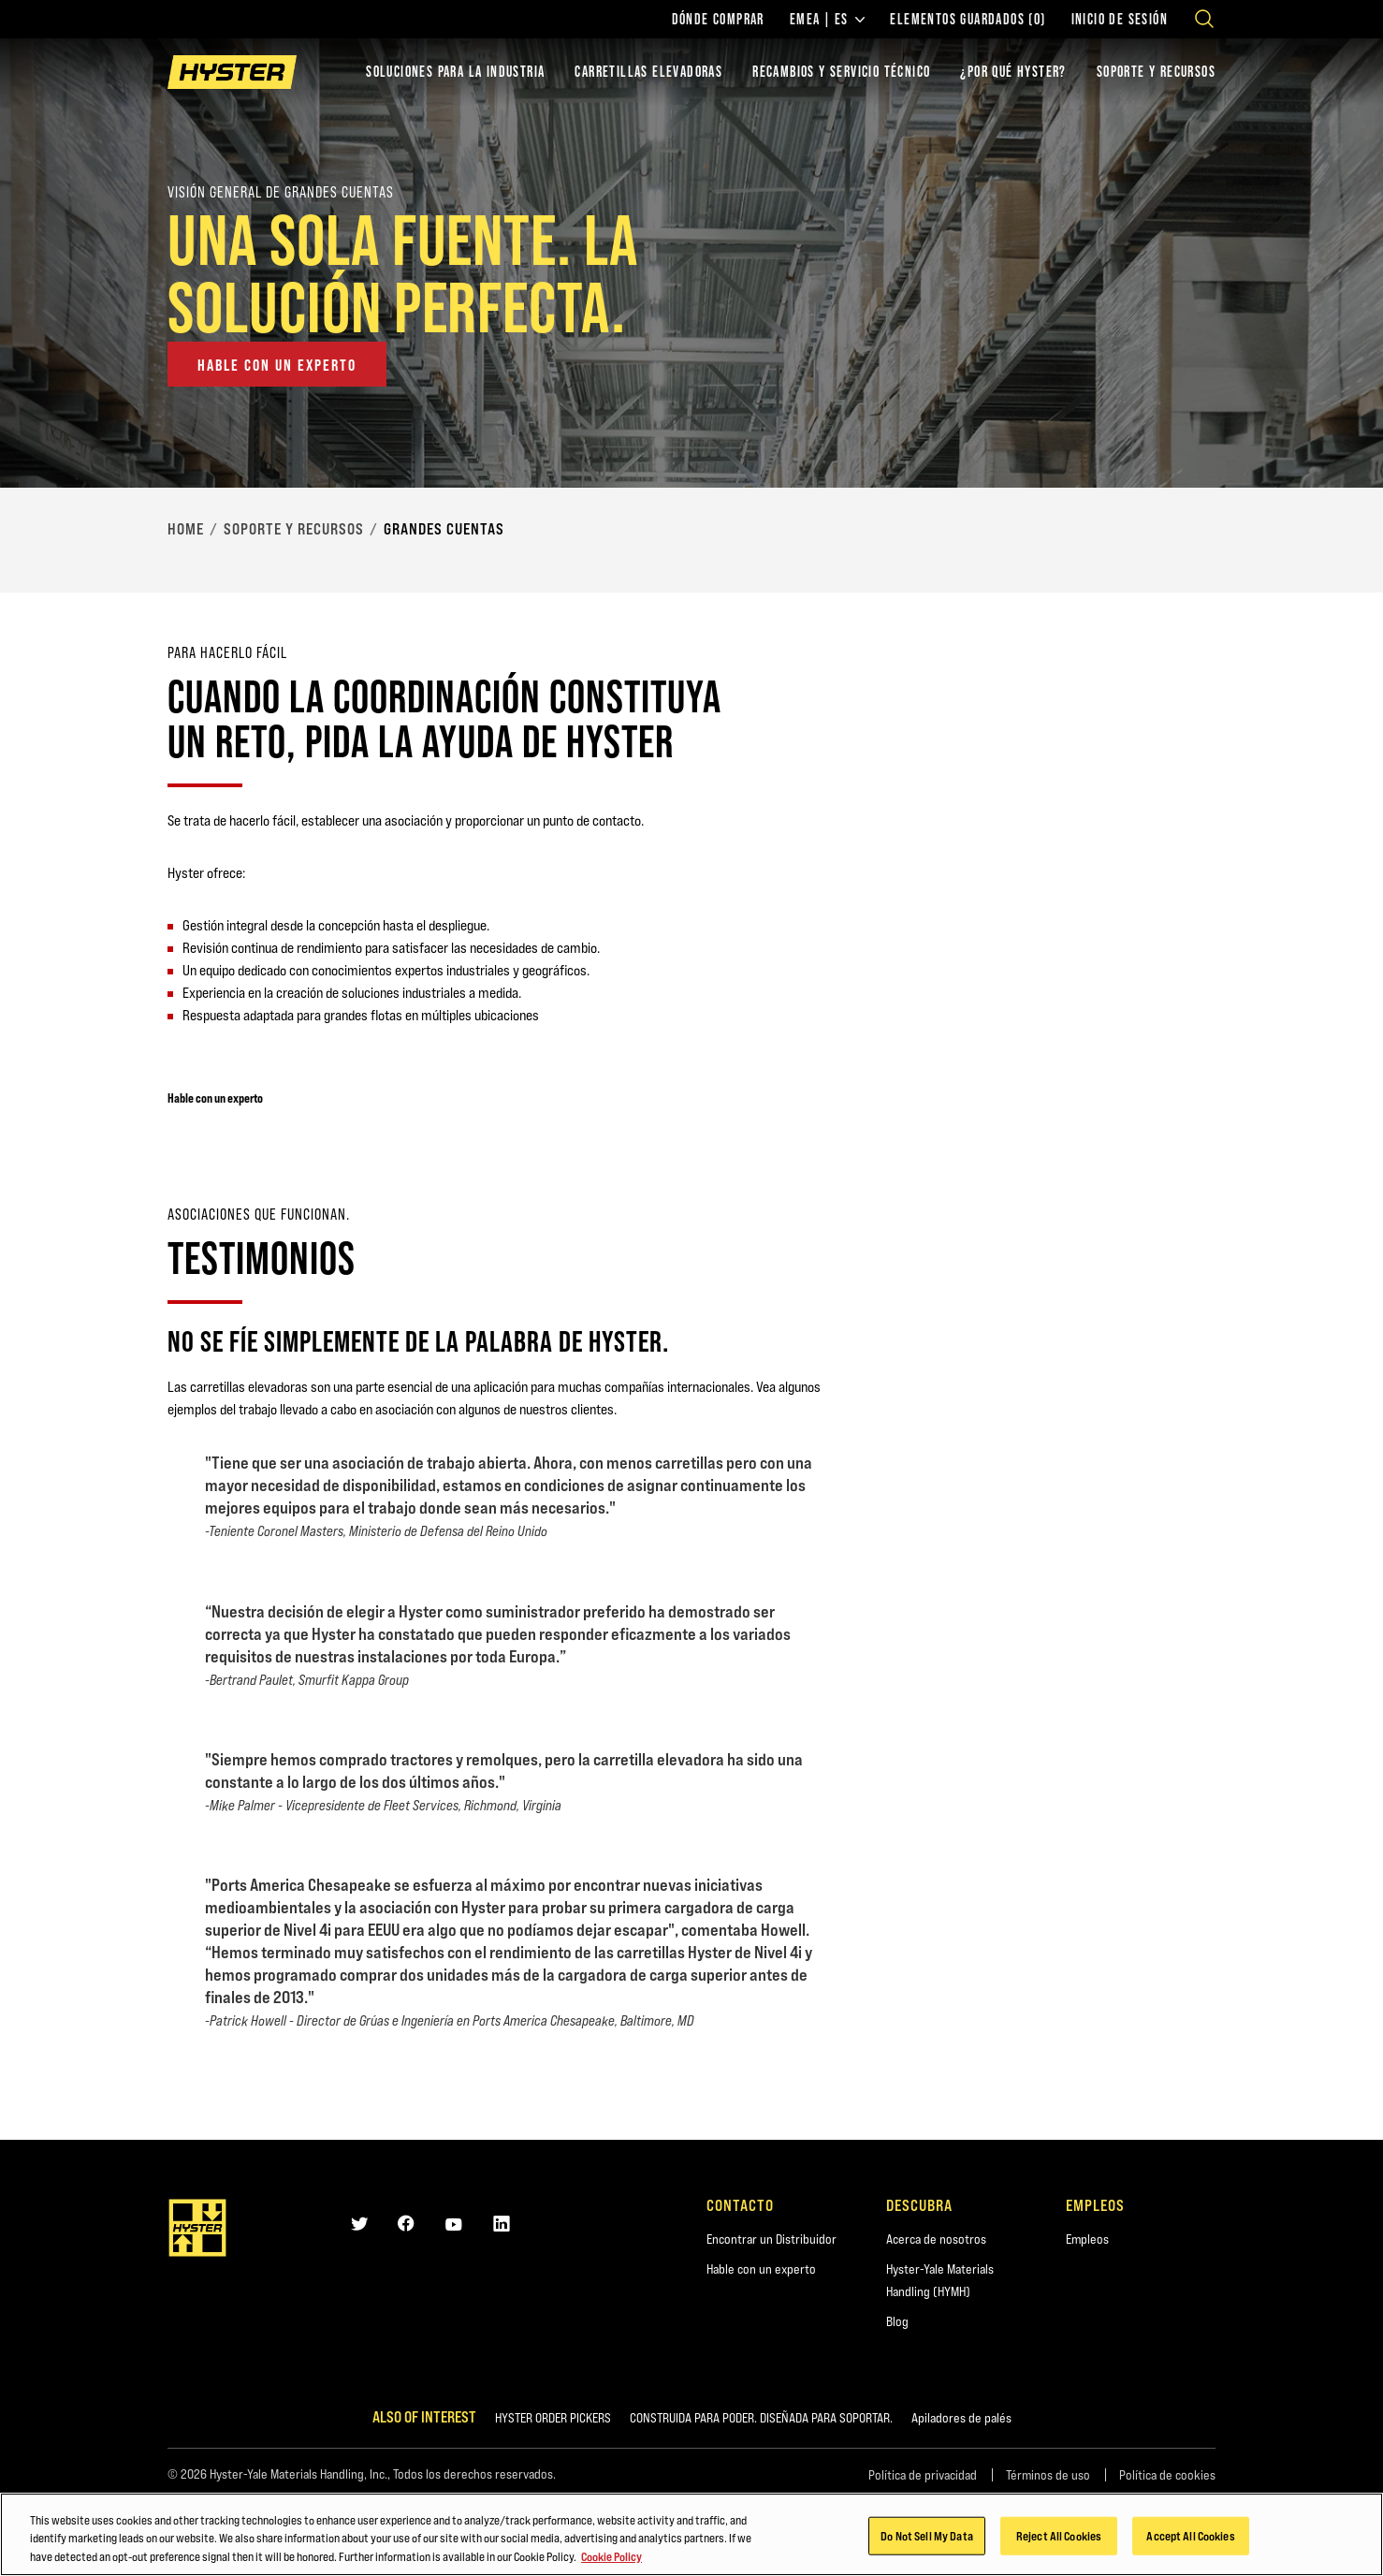 This screenshot has height=2576, width=1383. Describe the element at coordinates (1013, 71) in the screenshot. I see `¿POR QUÉ HYSTER?` at that location.